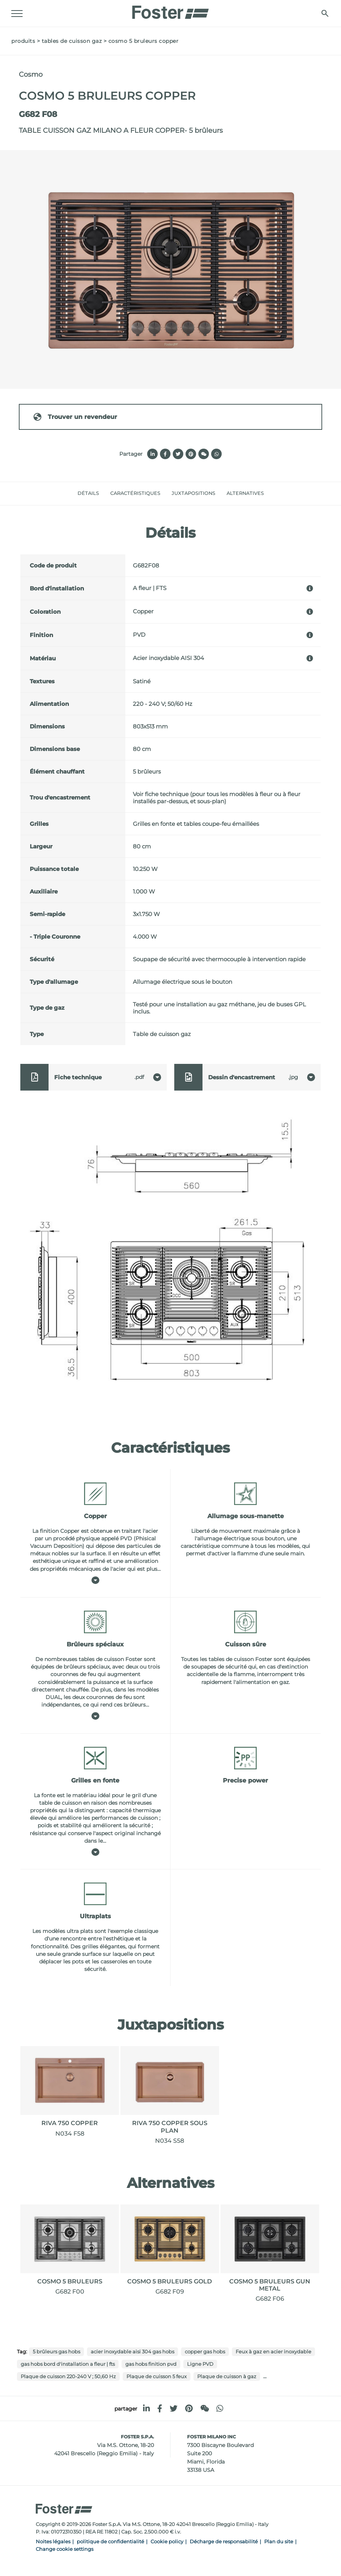 The width and height of the screenshot is (341, 2576). I want to click on Trouver un revendeur, so click(75, 417).